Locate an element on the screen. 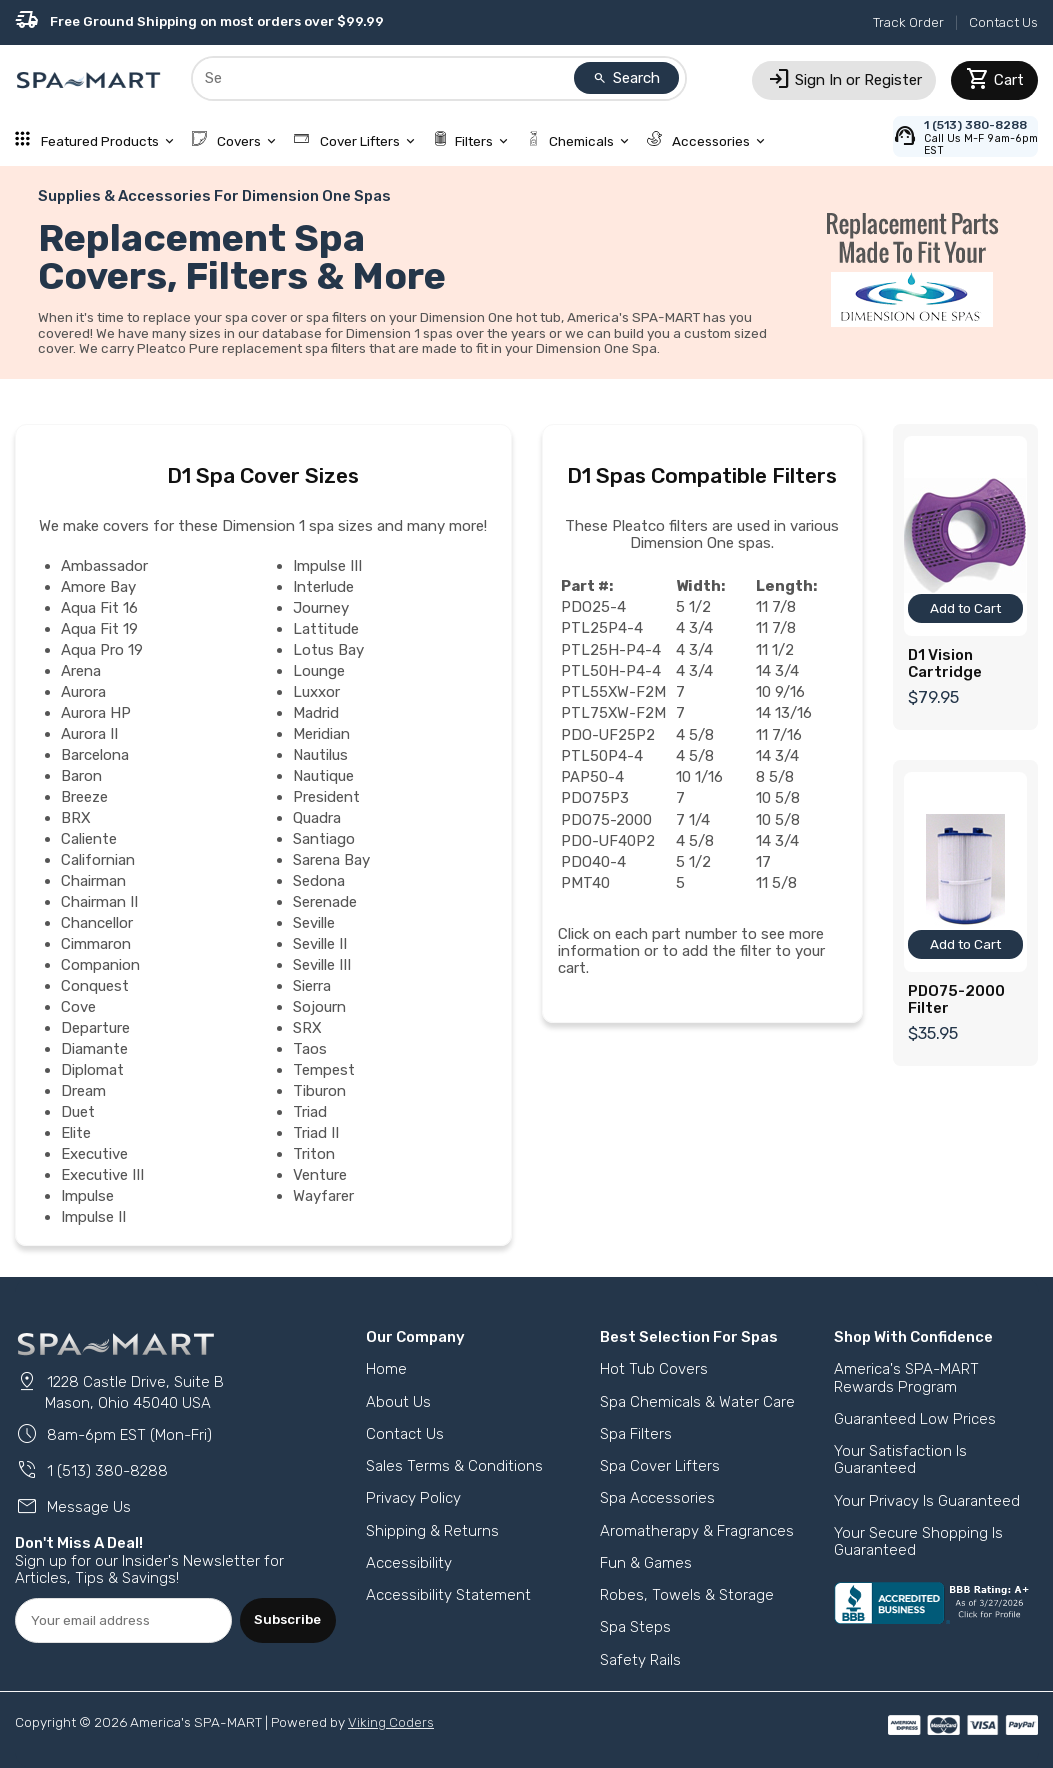 The width and height of the screenshot is (1053, 1768). PDO75-2000 Filter is located at coordinates (956, 999).